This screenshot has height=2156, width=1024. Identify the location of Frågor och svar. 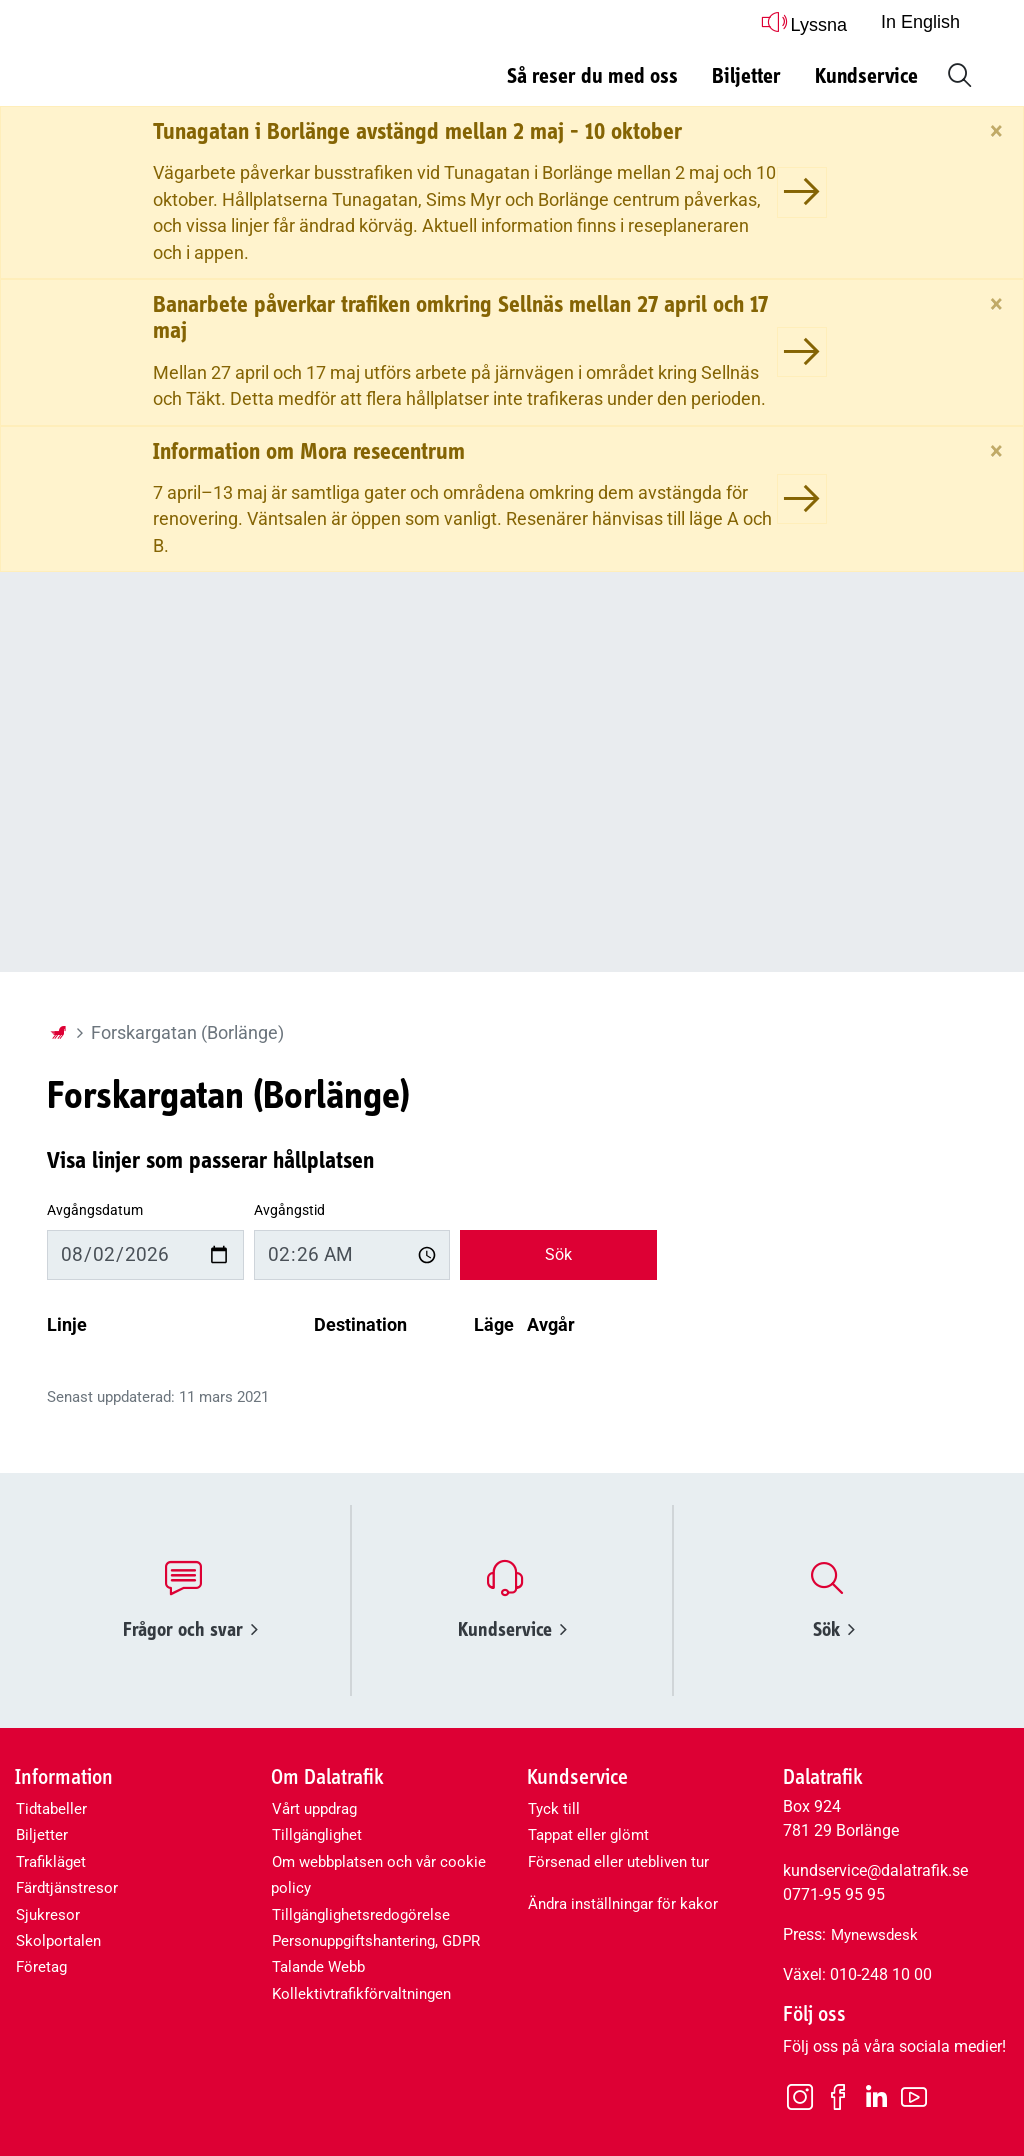
(190, 1629).